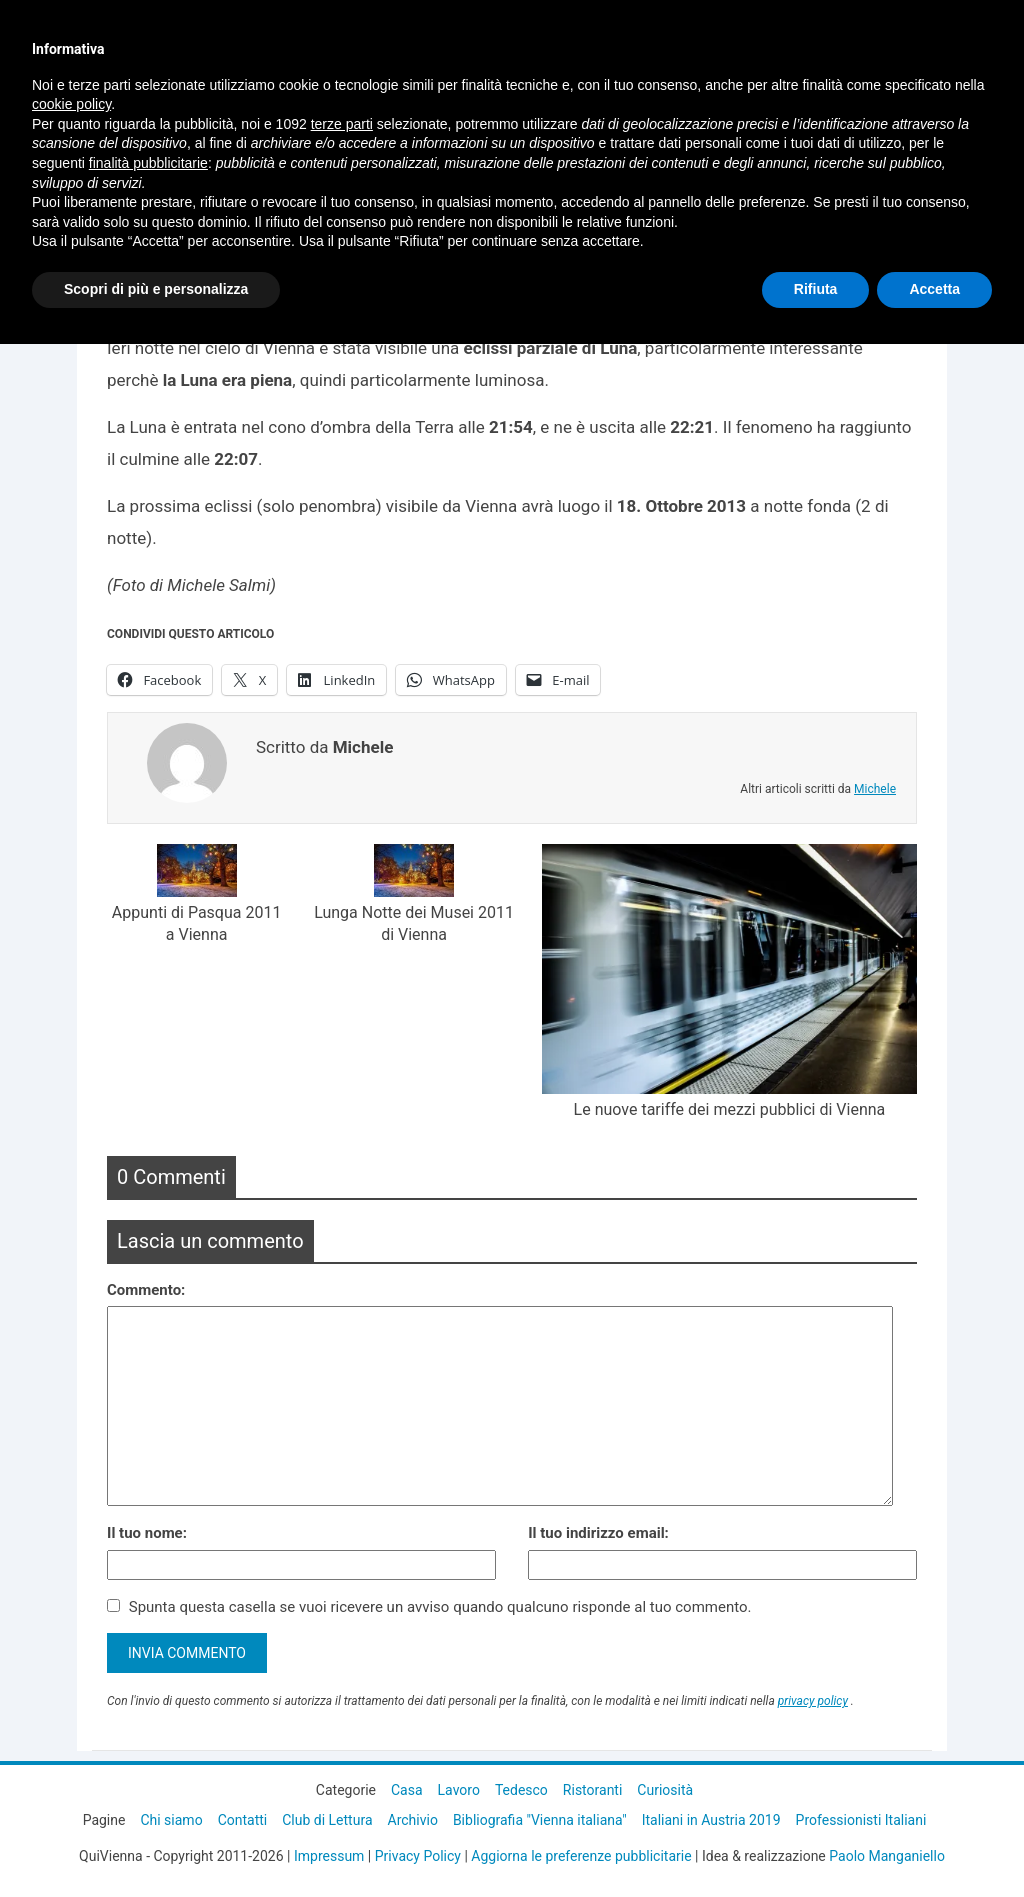 This screenshot has height=1897, width=1024. What do you see at coordinates (598, 1533) in the screenshot?
I see `Il tuo indirizzo email:` at bounding box center [598, 1533].